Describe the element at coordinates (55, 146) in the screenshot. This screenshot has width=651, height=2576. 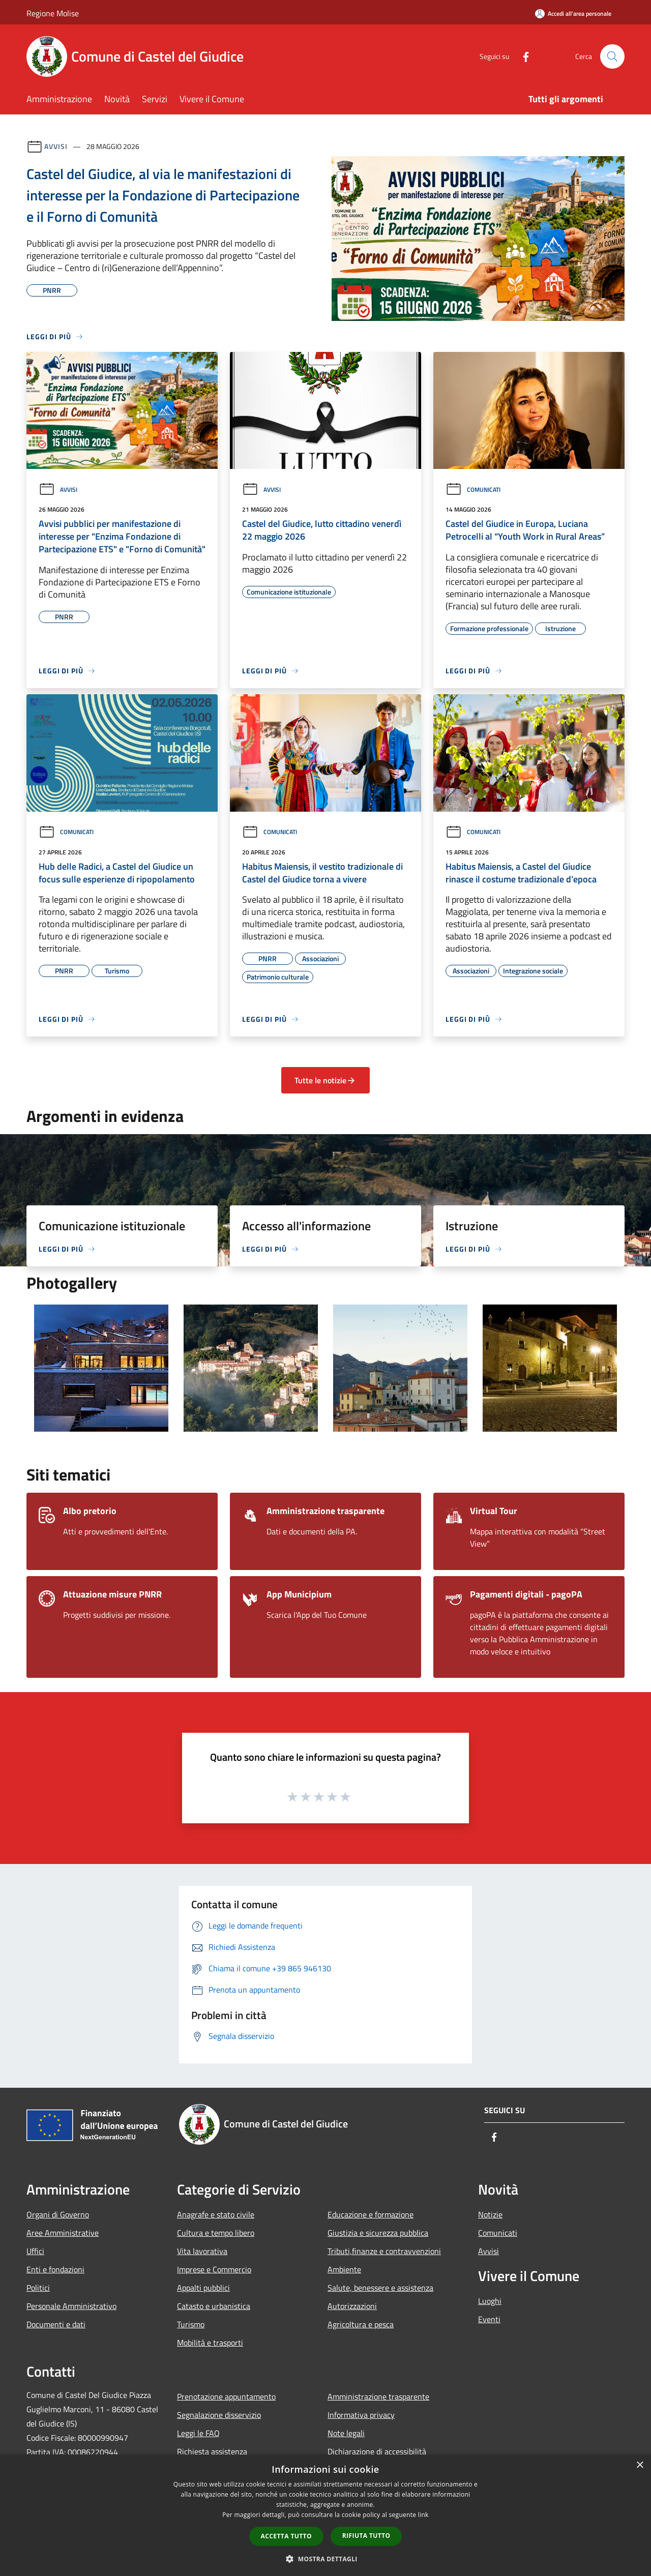
I see `Avvisi` at that location.